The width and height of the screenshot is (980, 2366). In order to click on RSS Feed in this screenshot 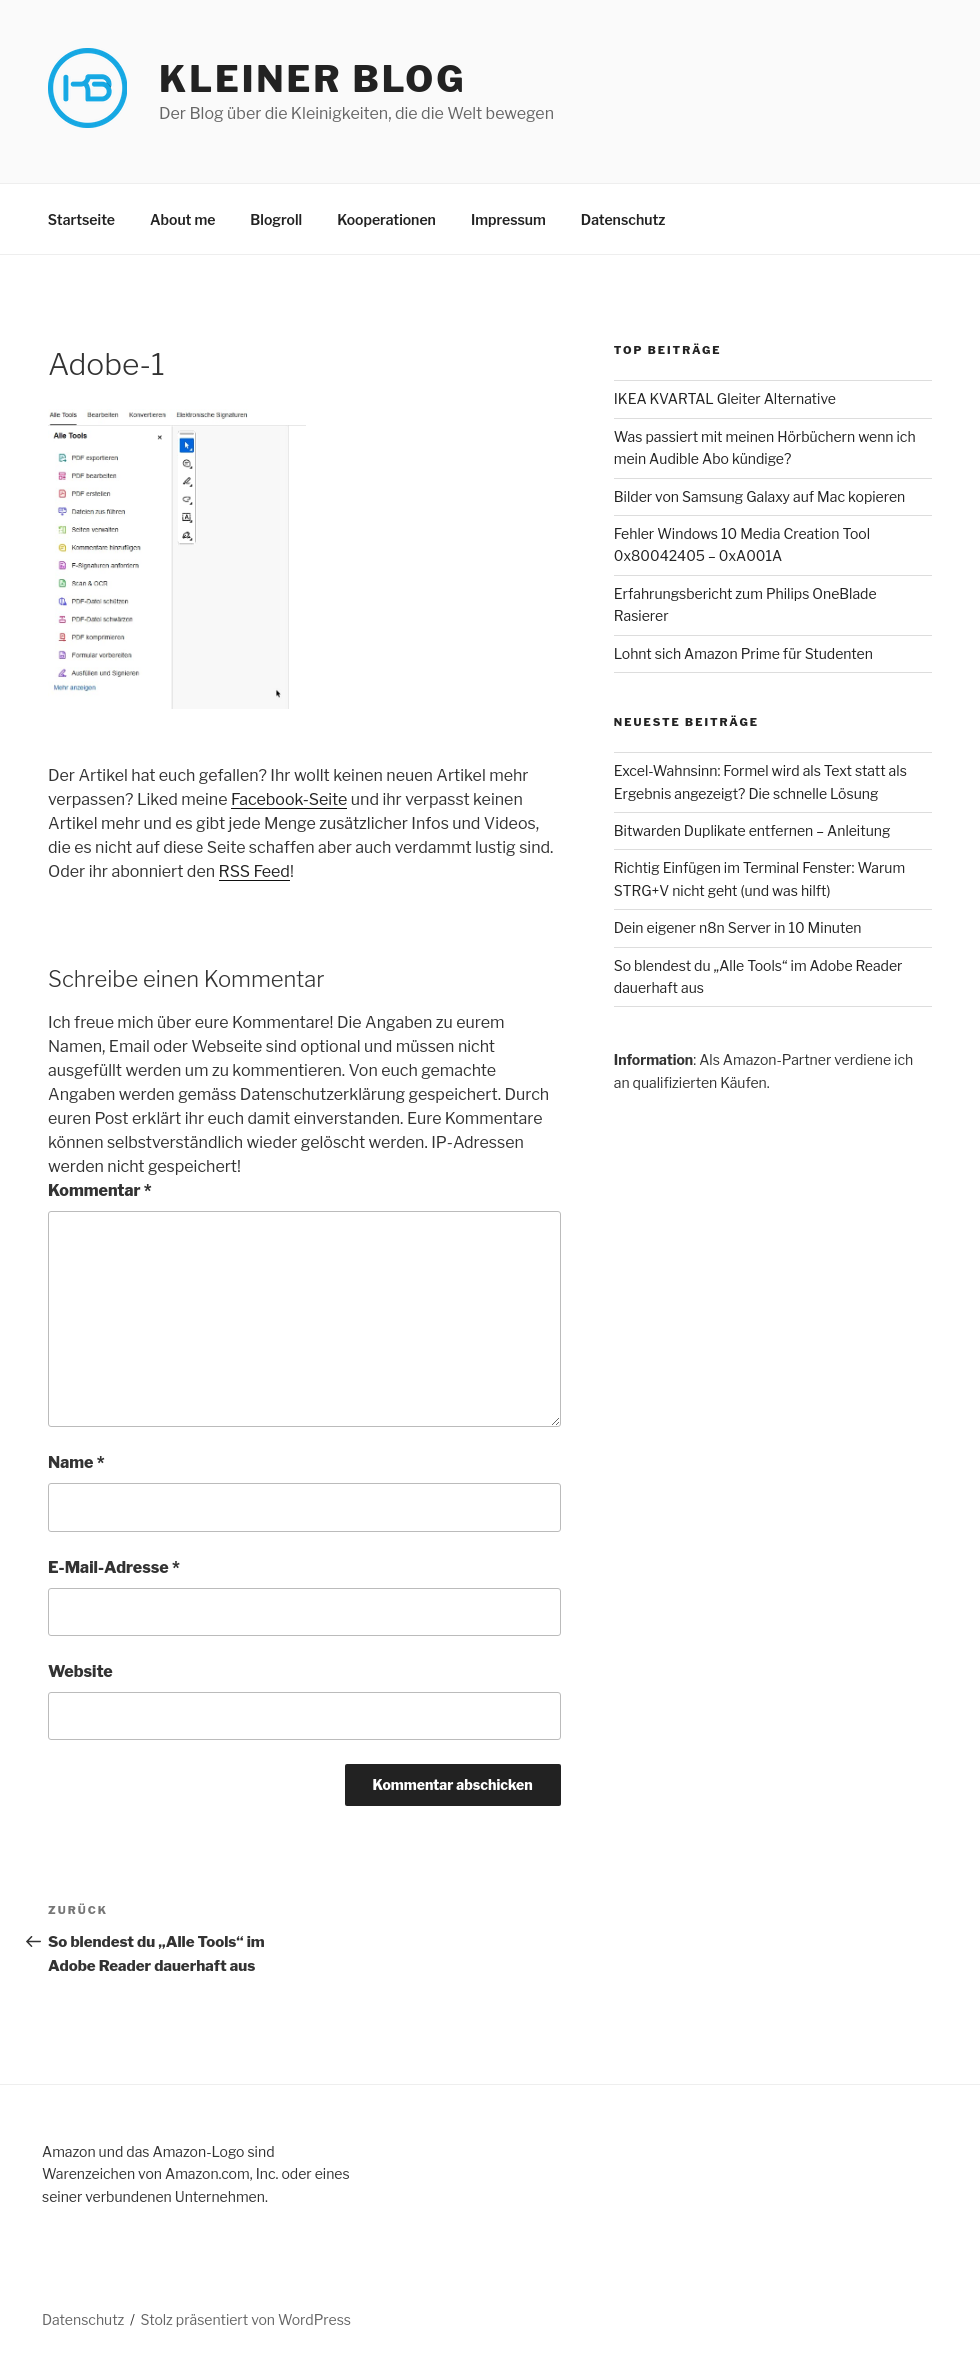, I will do `click(254, 871)`.